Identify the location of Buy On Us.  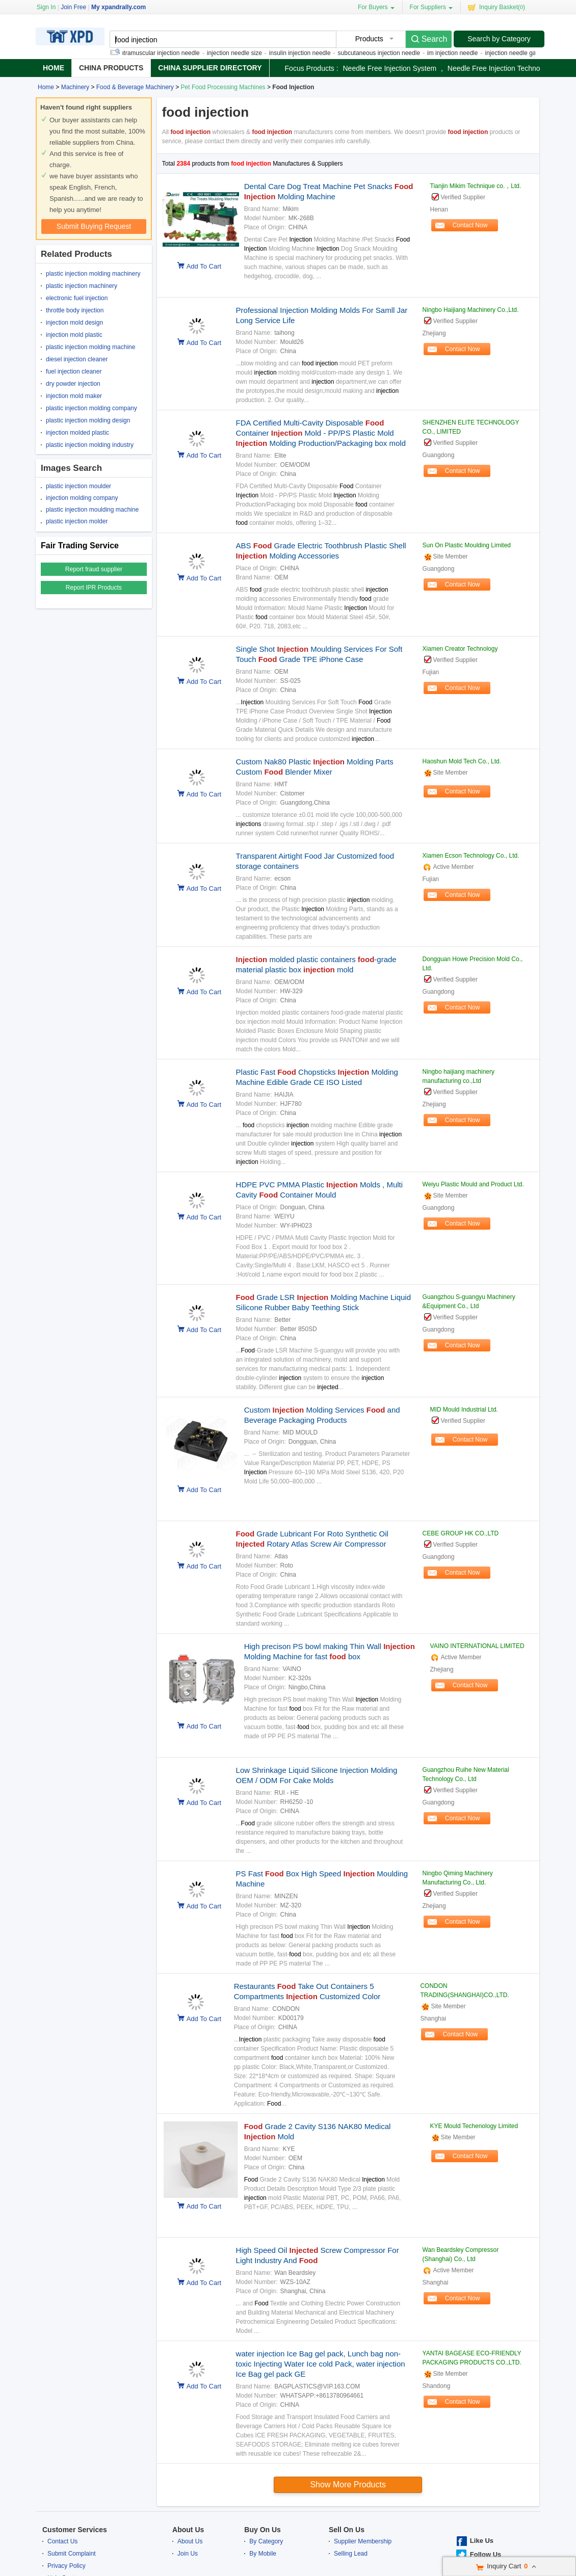
(262, 2530).